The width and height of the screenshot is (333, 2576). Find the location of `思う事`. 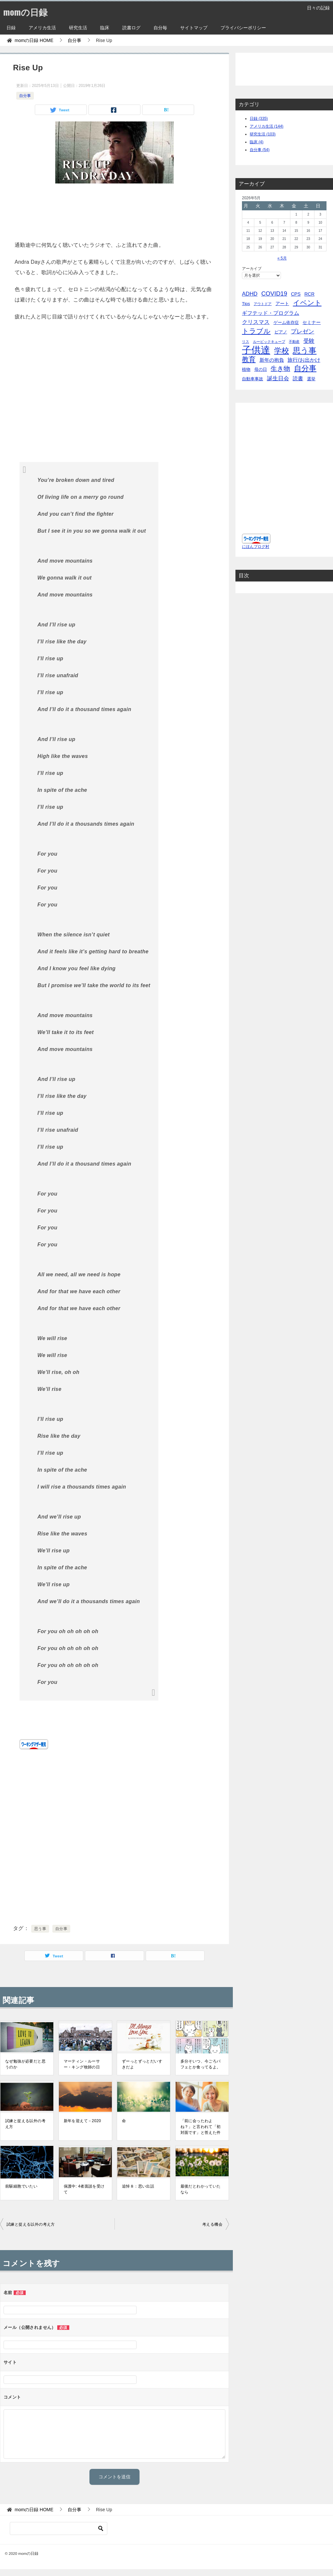

思う事 is located at coordinates (40, 1928).